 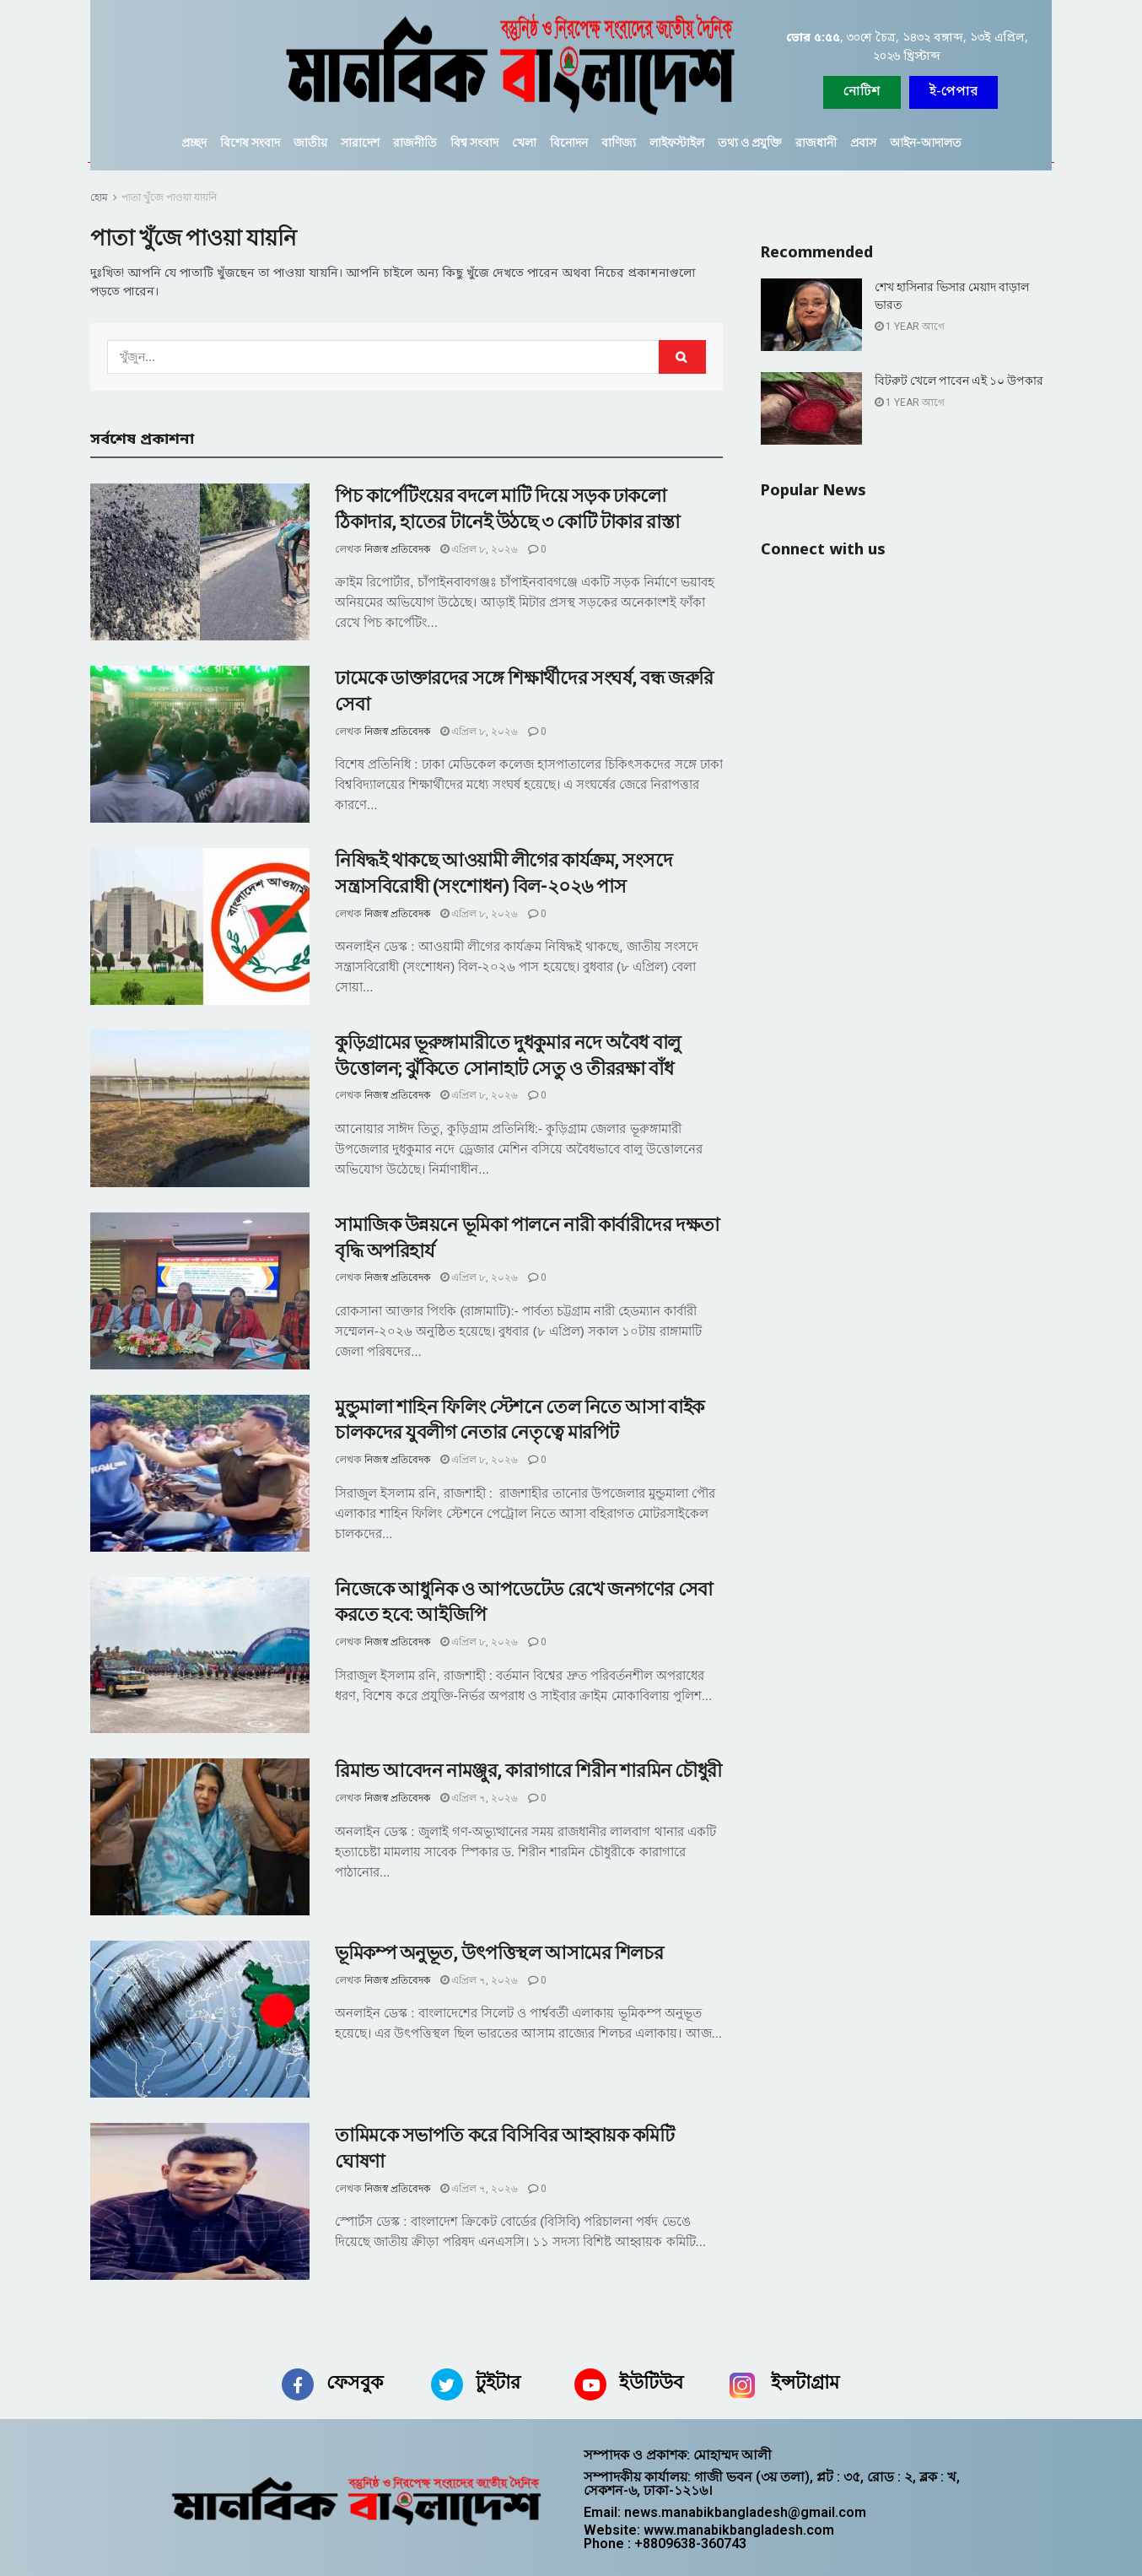 I want to click on 1 year আগে, so click(x=910, y=326).